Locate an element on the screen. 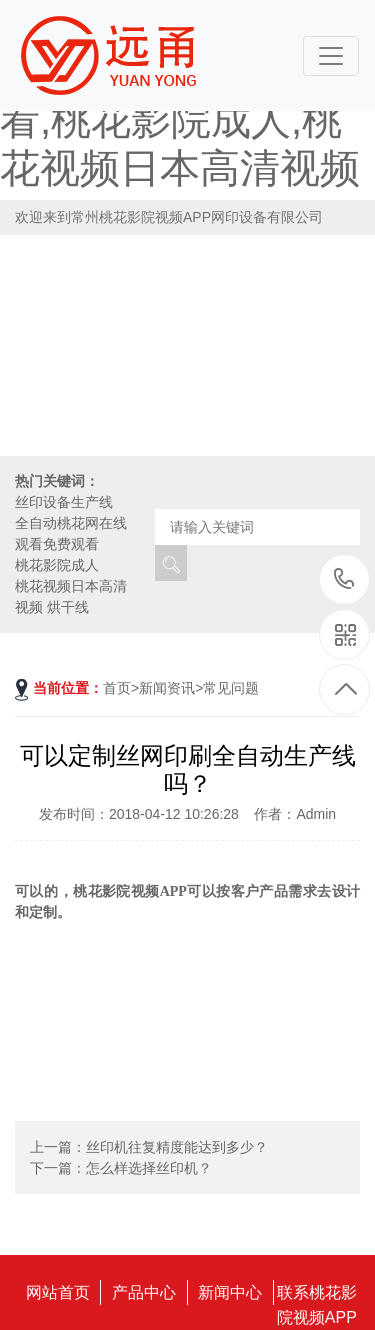 Image resolution: width=375 pixels, height=1330 pixels. 18115796519 is located at coordinates (344, 578).